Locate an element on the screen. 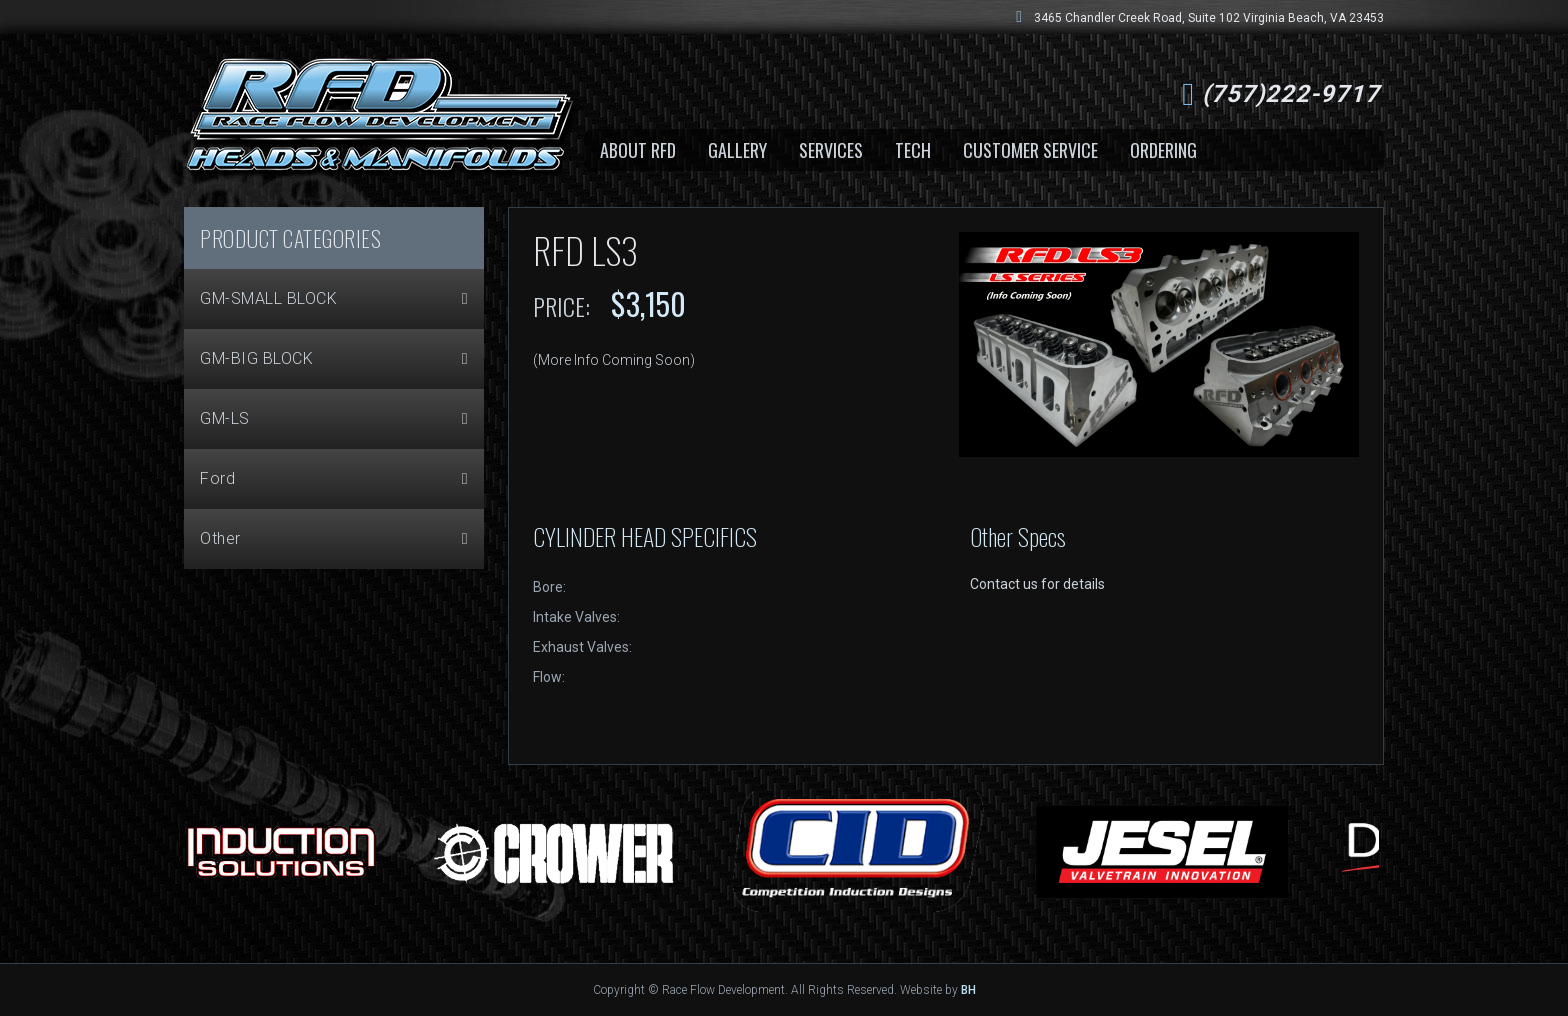  Gallery is located at coordinates (737, 150).